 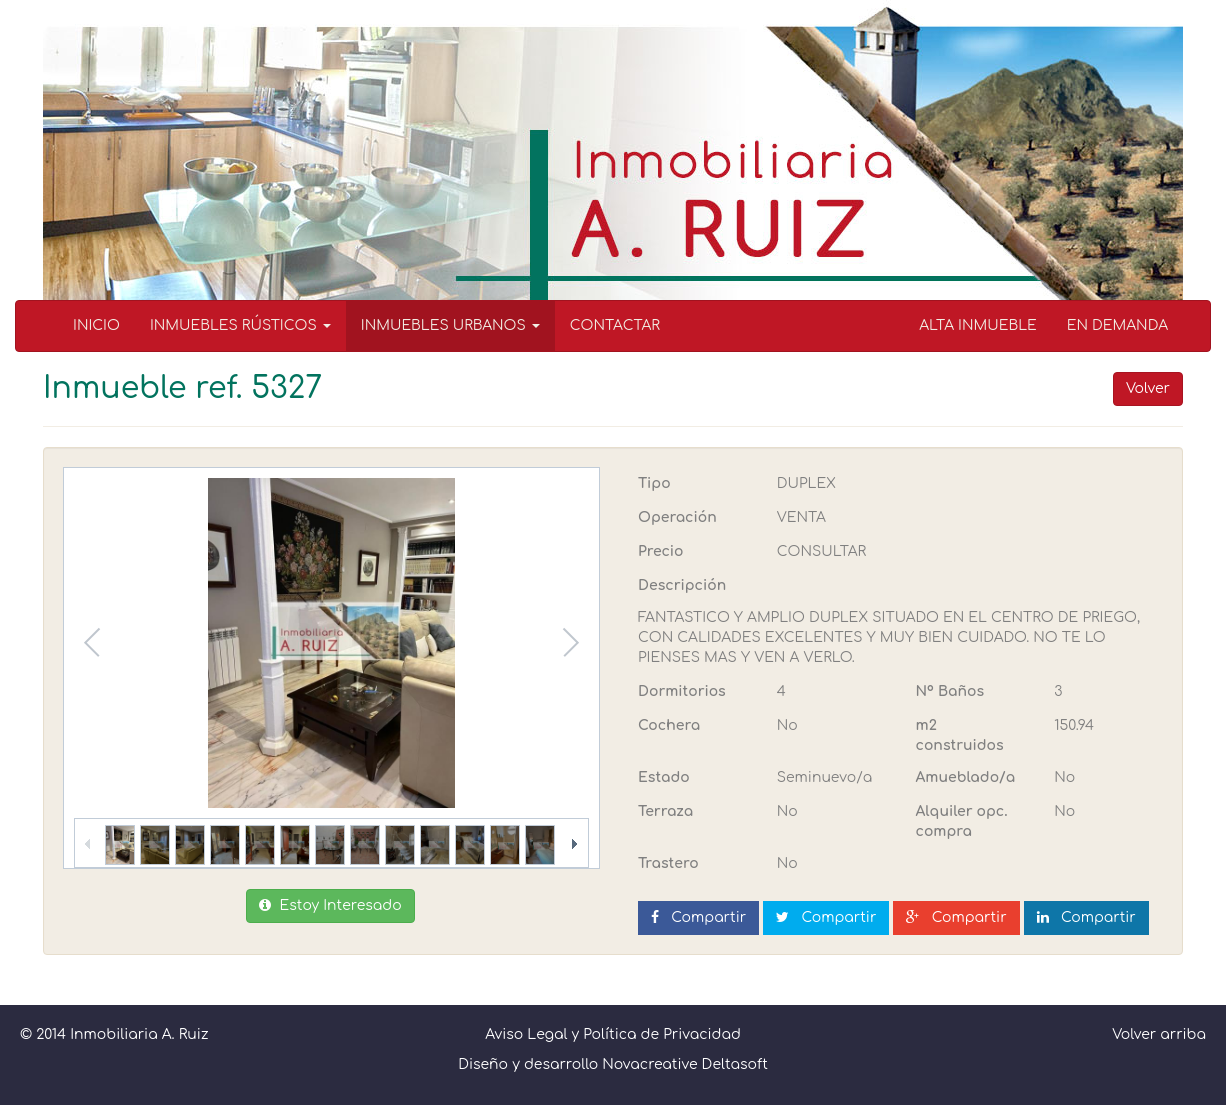 What do you see at coordinates (962, 821) in the screenshot?
I see `Alquiler opc. compra` at bounding box center [962, 821].